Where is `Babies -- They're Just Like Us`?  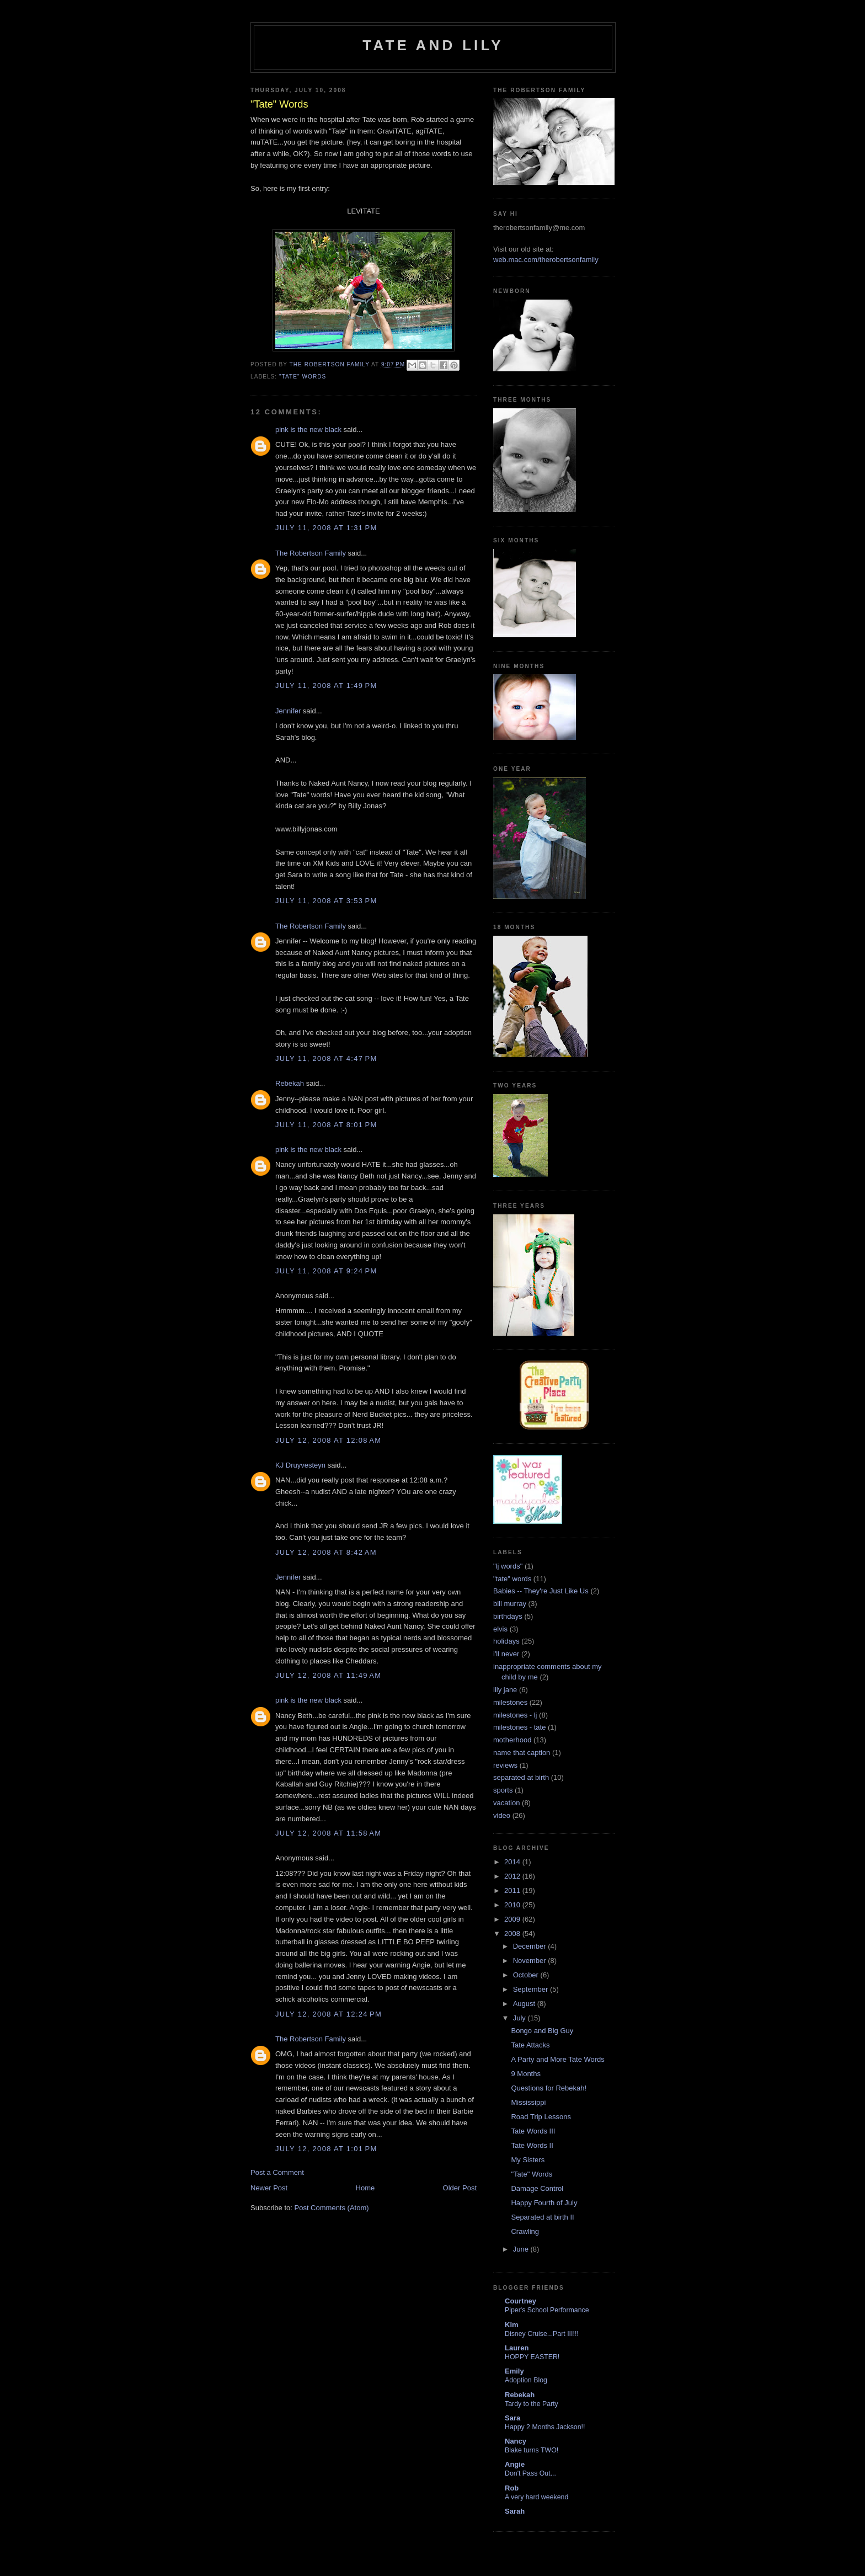 Babies -- They're Just Like Us is located at coordinates (541, 1591).